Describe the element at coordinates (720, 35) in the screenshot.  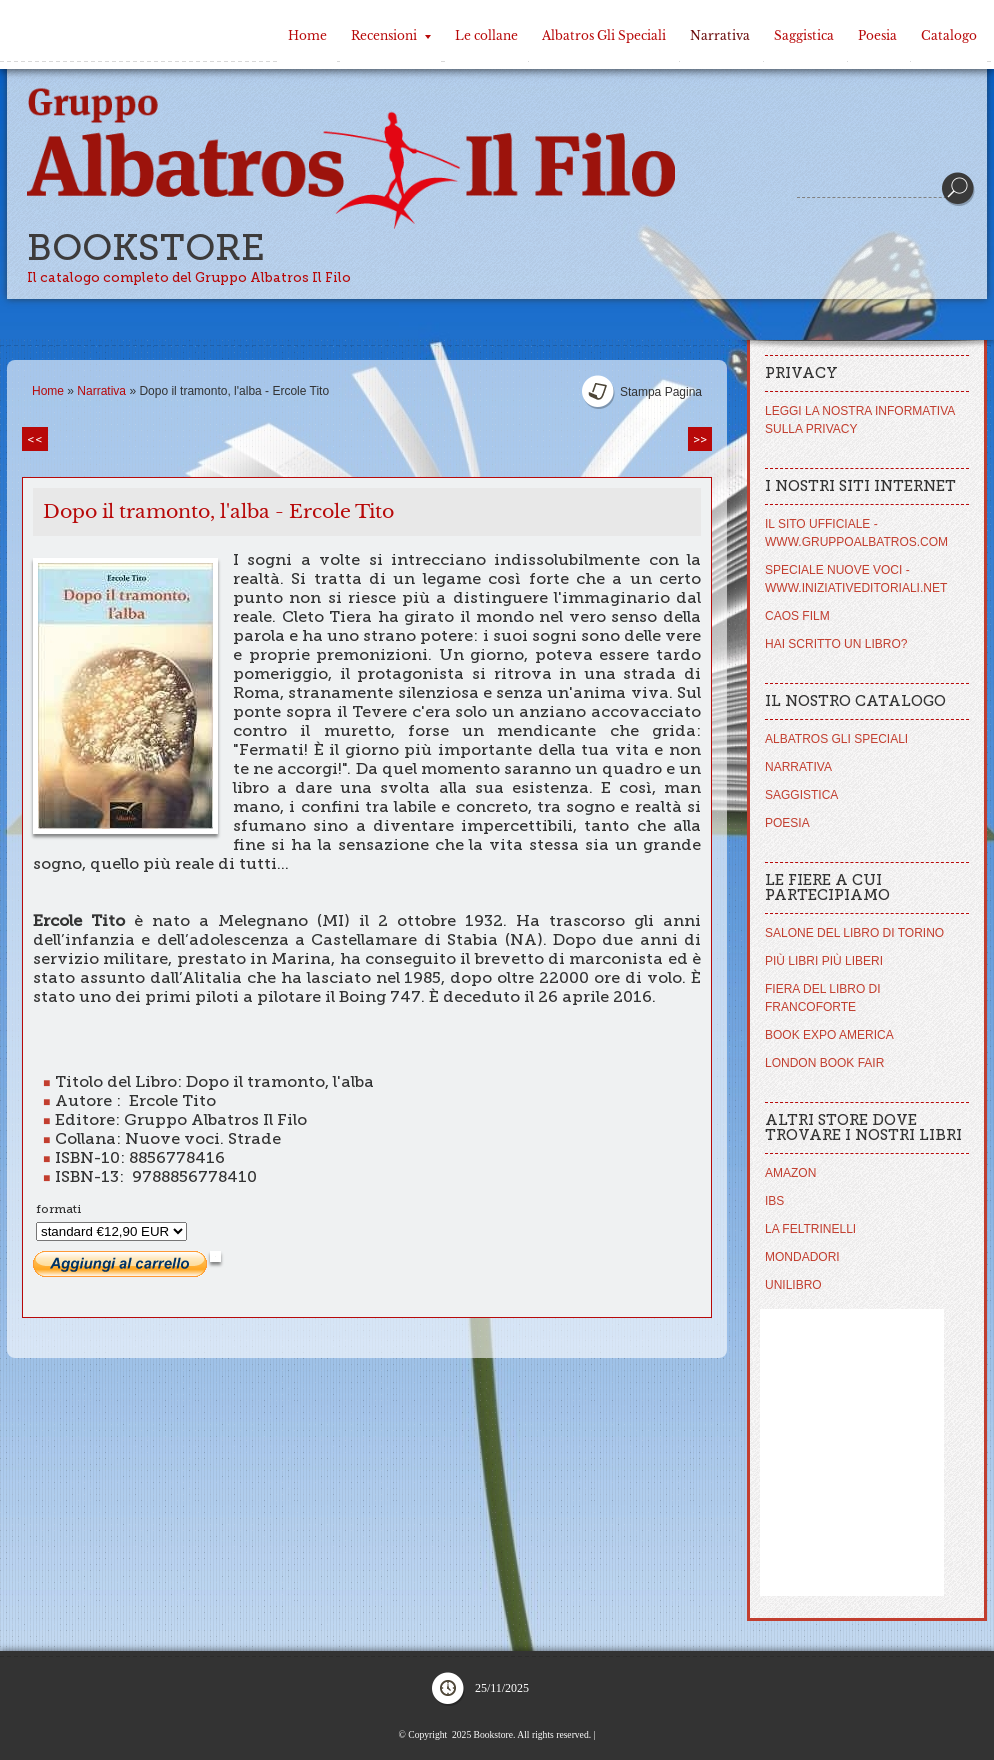
I see `Narrativa` at that location.